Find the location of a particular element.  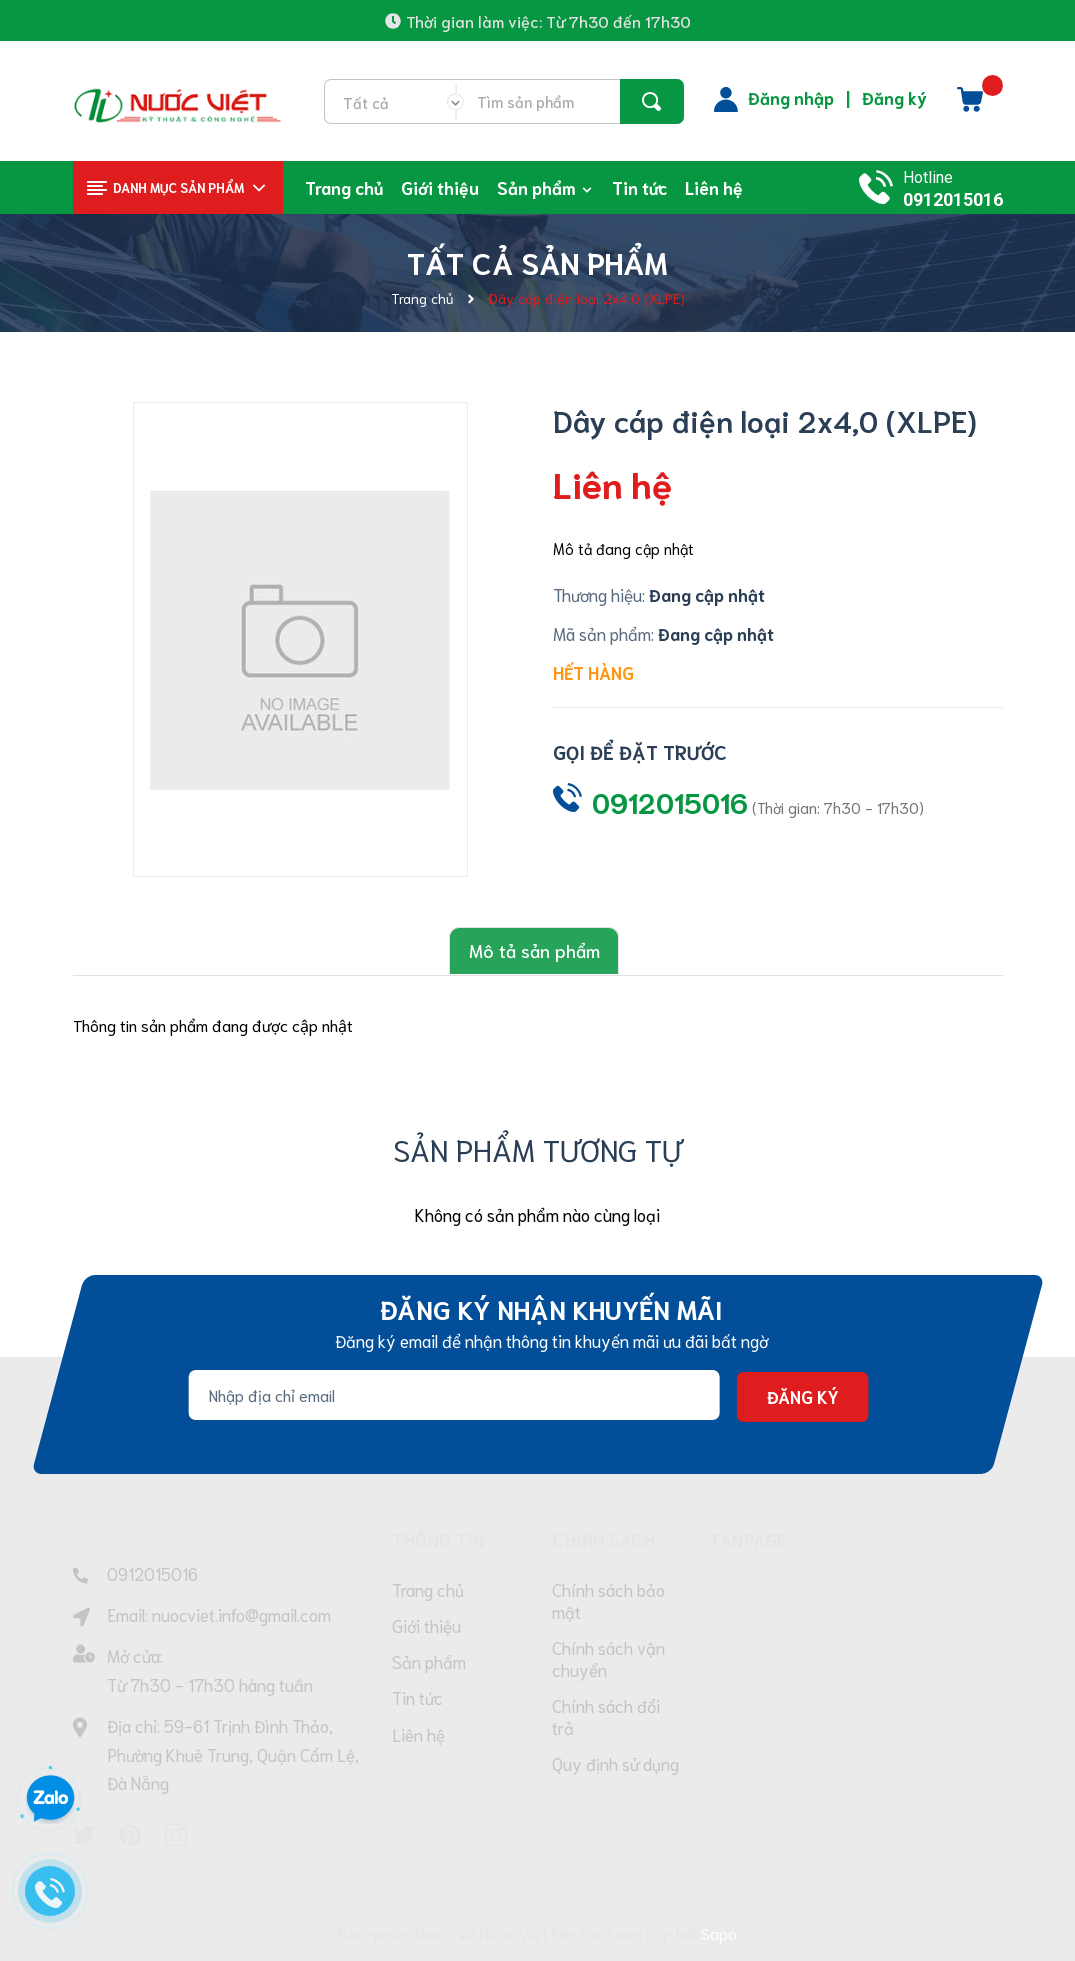

Đăng ký is located at coordinates (894, 97).